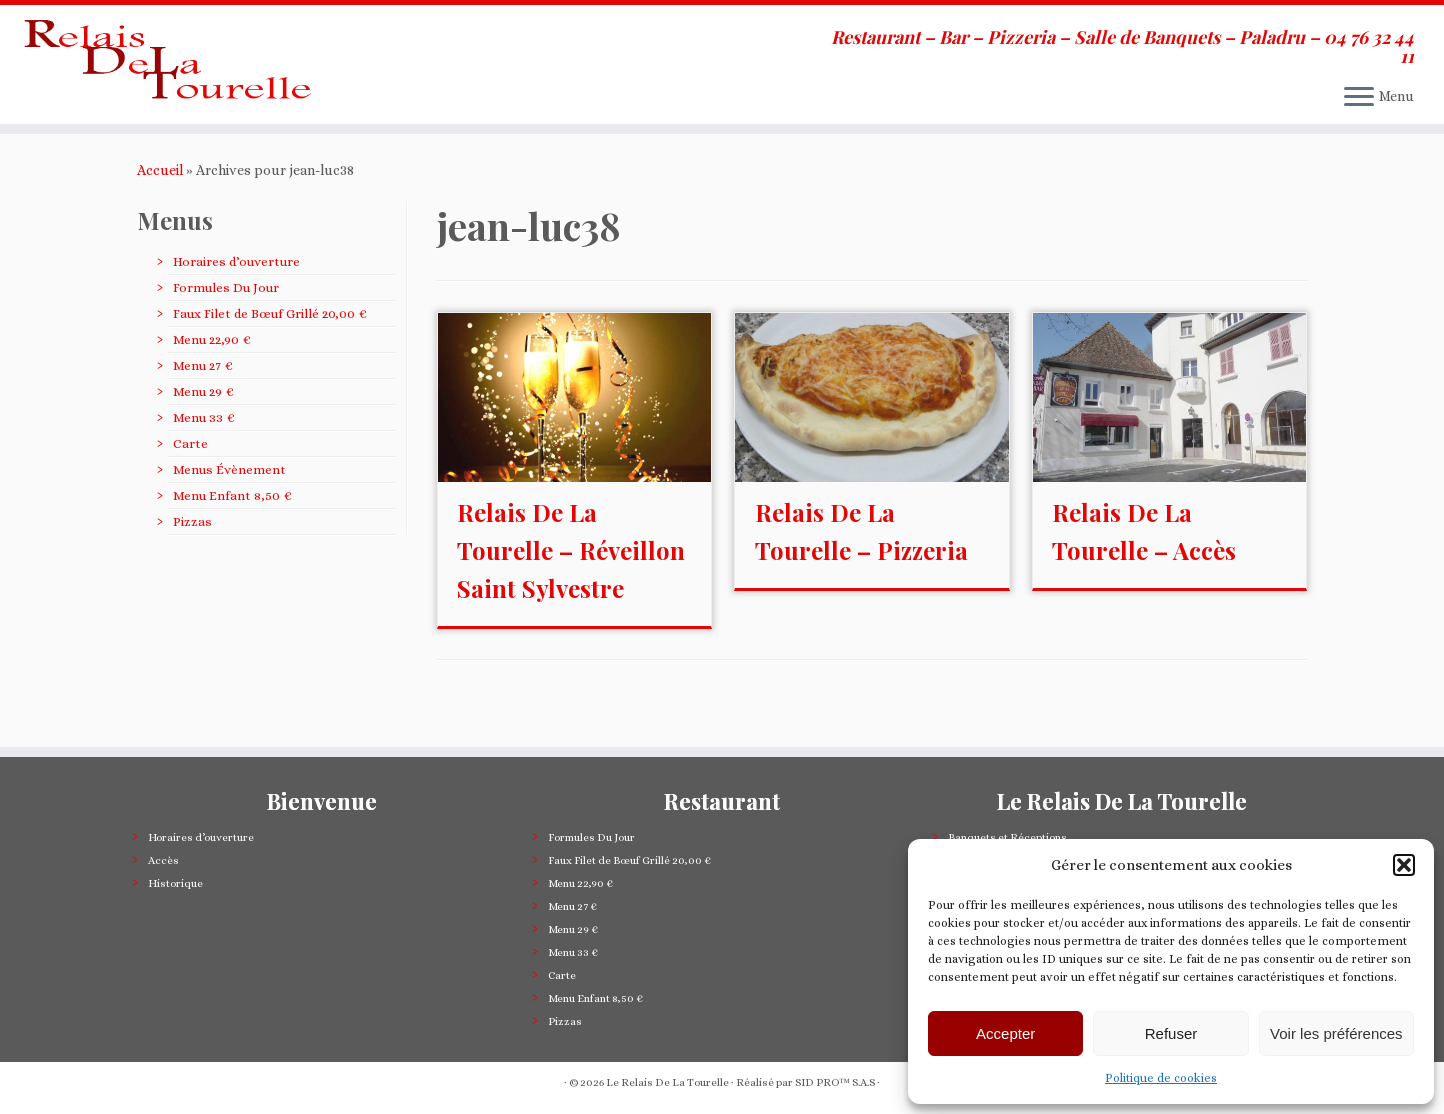  I want to click on Voir les préférences, so click(1336, 1033).